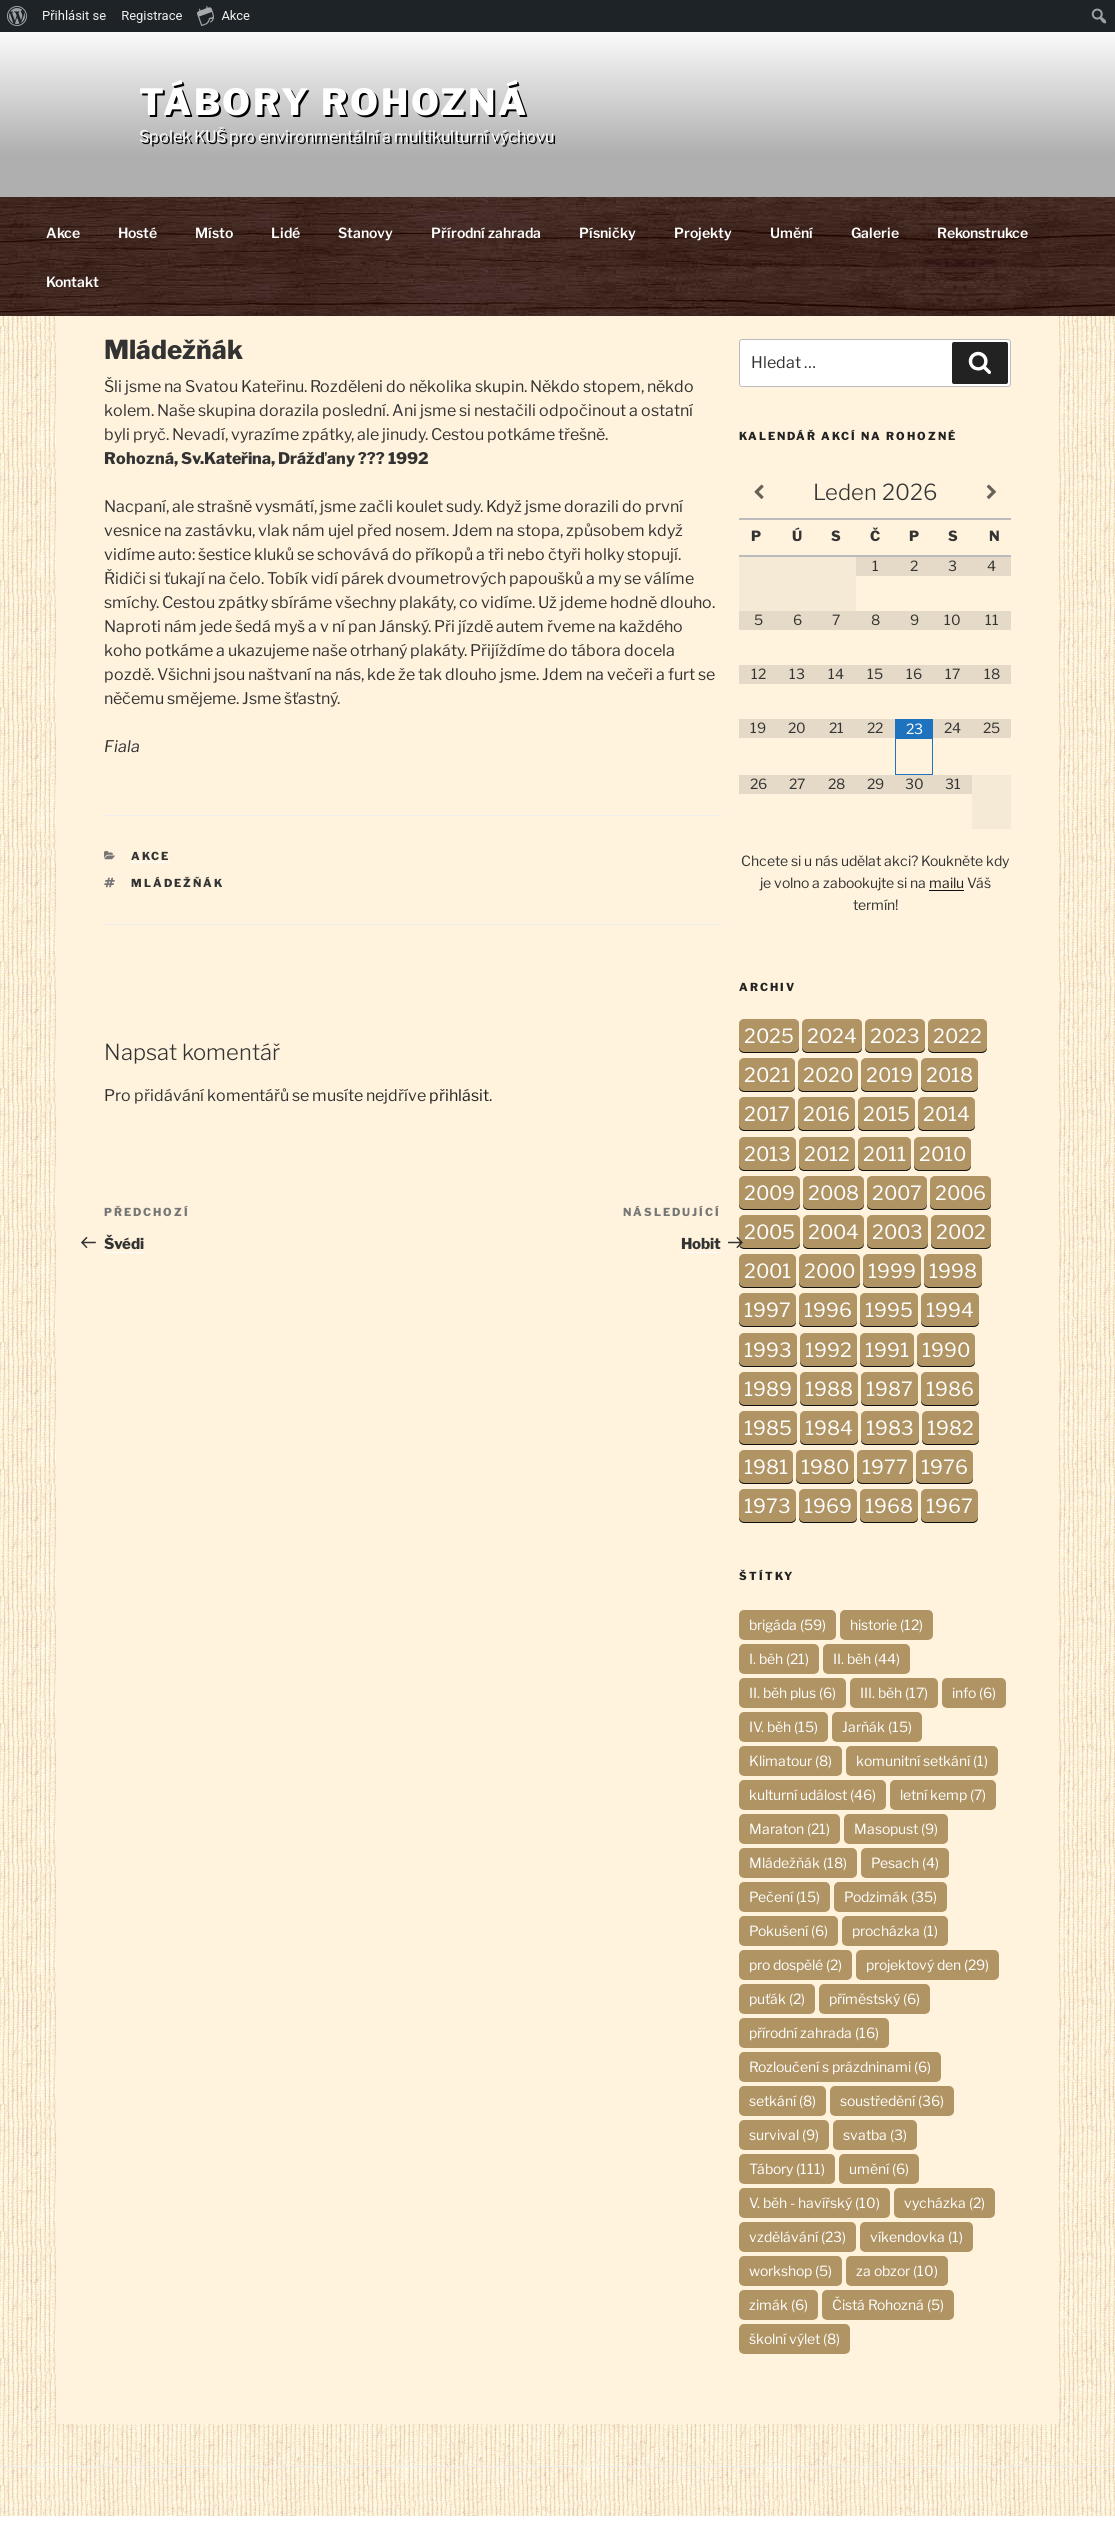 The width and height of the screenshot is (1115, 2534). I want to click on Podzimák [Podzimák (35 položek)], so click(890, 1914).